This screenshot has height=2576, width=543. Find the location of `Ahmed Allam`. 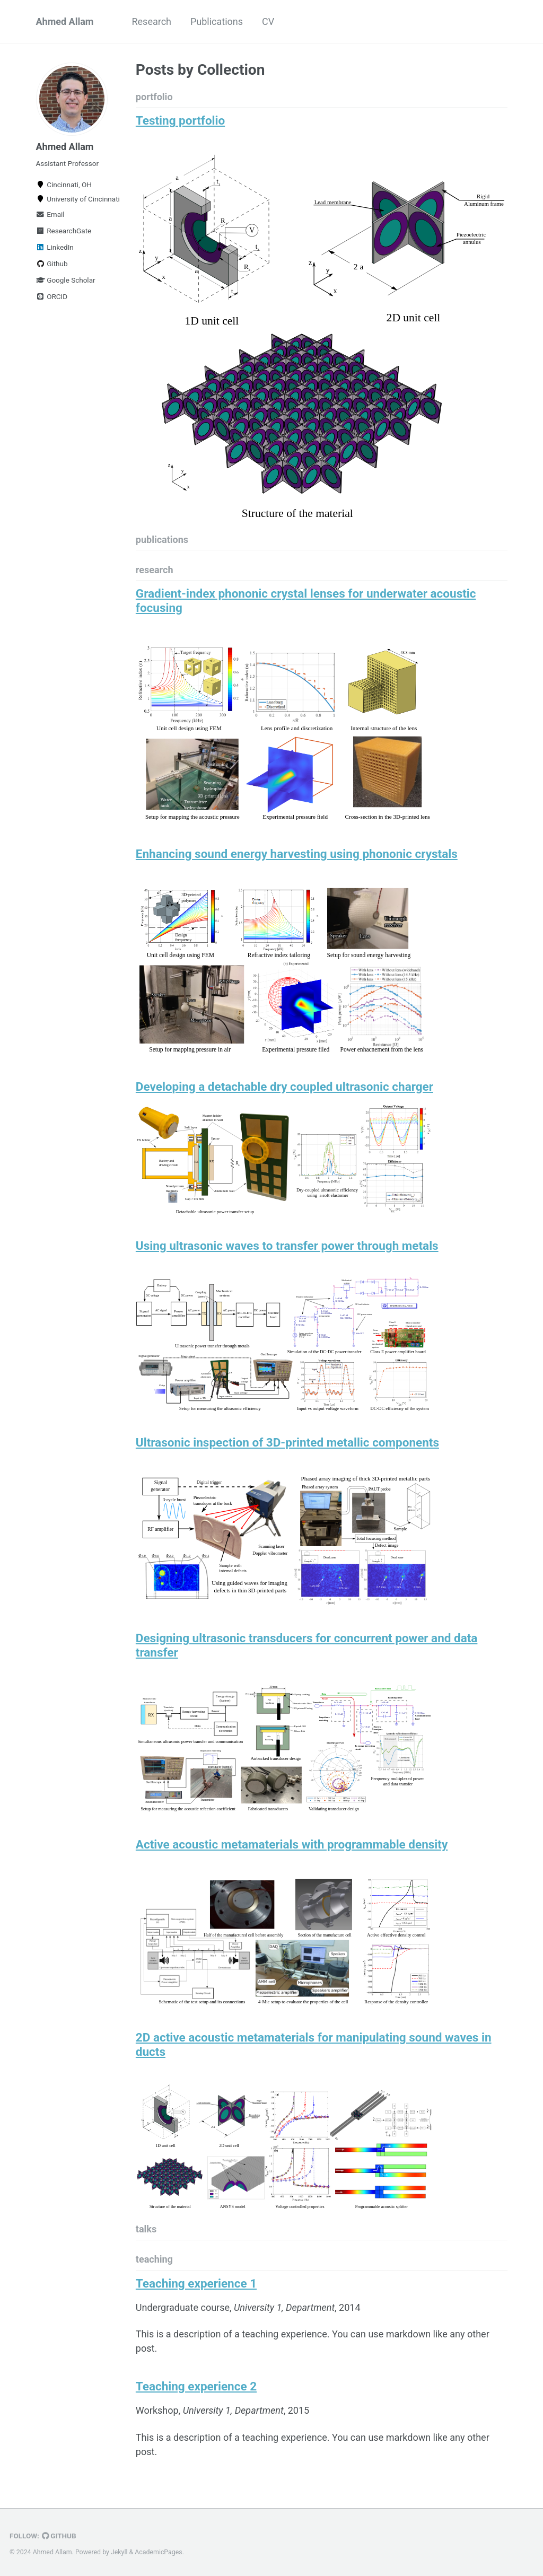

Ahmed Allam is located at coordinates (65, 21).